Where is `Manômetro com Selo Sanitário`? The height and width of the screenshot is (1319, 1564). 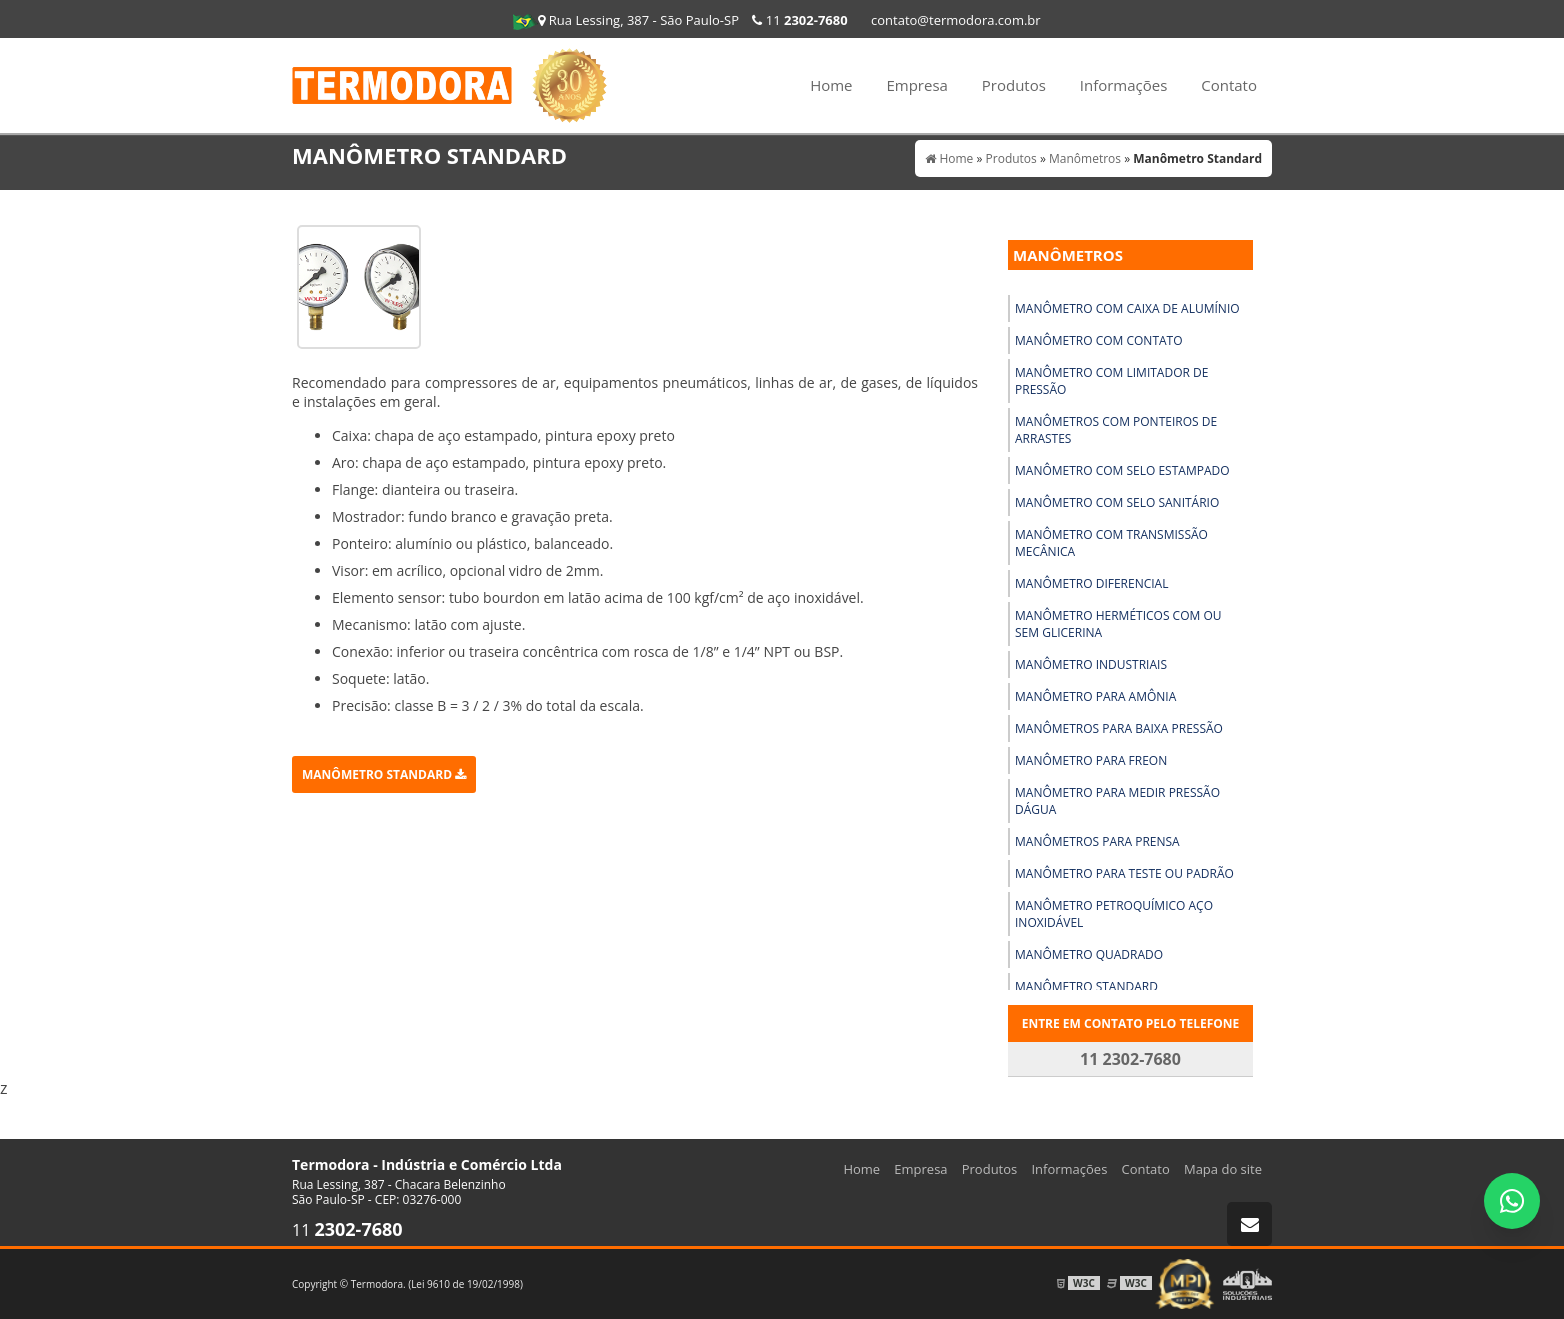
Manômetro com Selo Sanitário is located at coordinates (1117, 502).